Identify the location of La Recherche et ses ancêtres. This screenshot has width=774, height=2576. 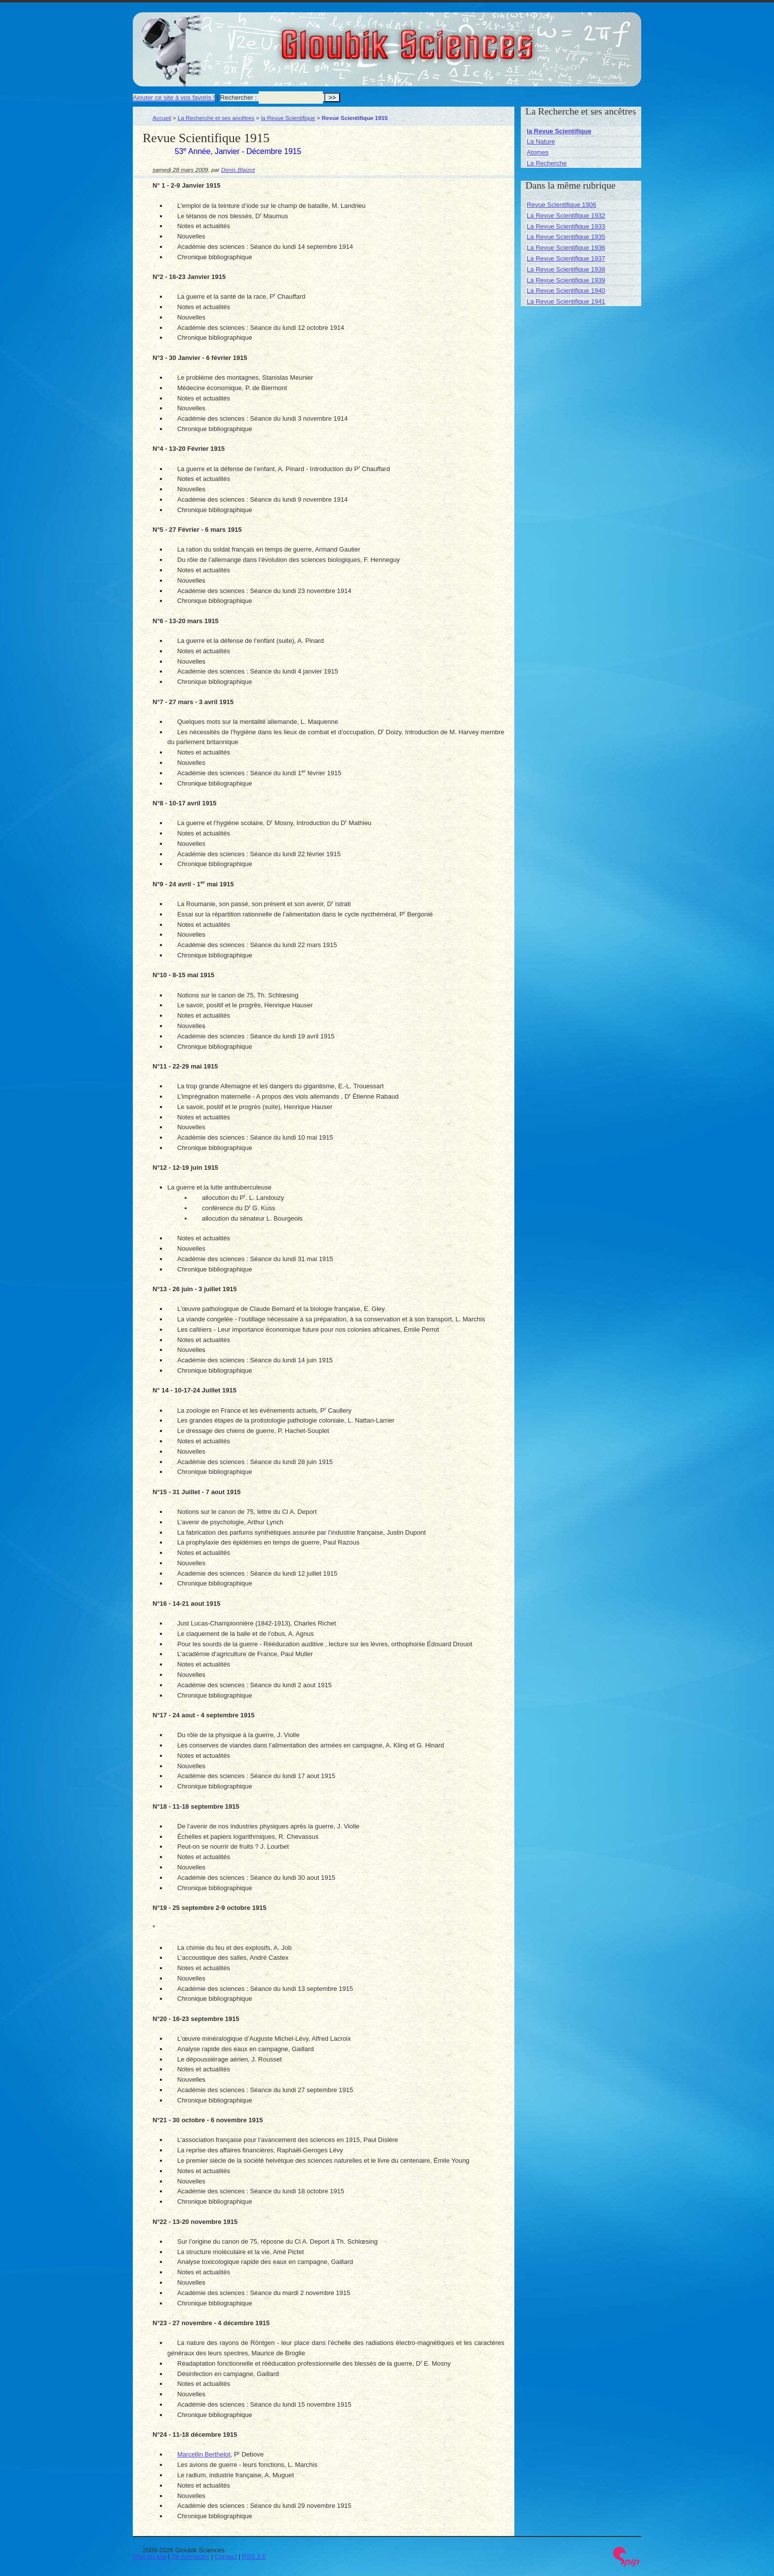
(216, 118).